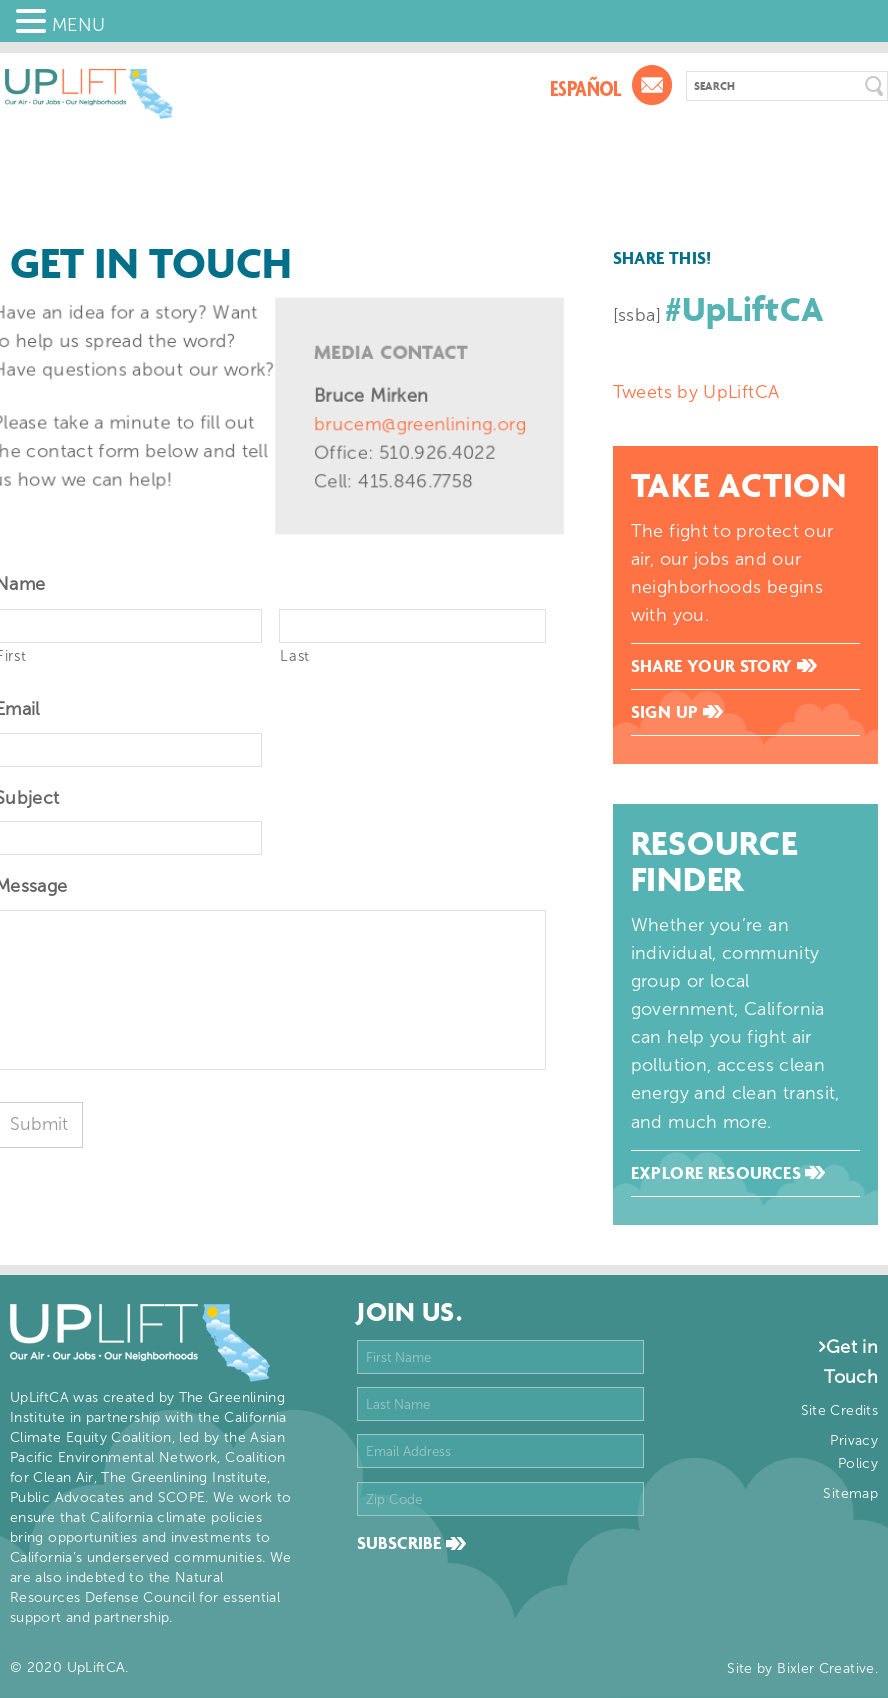 Image resolution: width=888 pixels, height=1698 pixels. Describe the element at coordinates (420, 424) in the screenshot. I see `brucem@greenlining.org` at that location.